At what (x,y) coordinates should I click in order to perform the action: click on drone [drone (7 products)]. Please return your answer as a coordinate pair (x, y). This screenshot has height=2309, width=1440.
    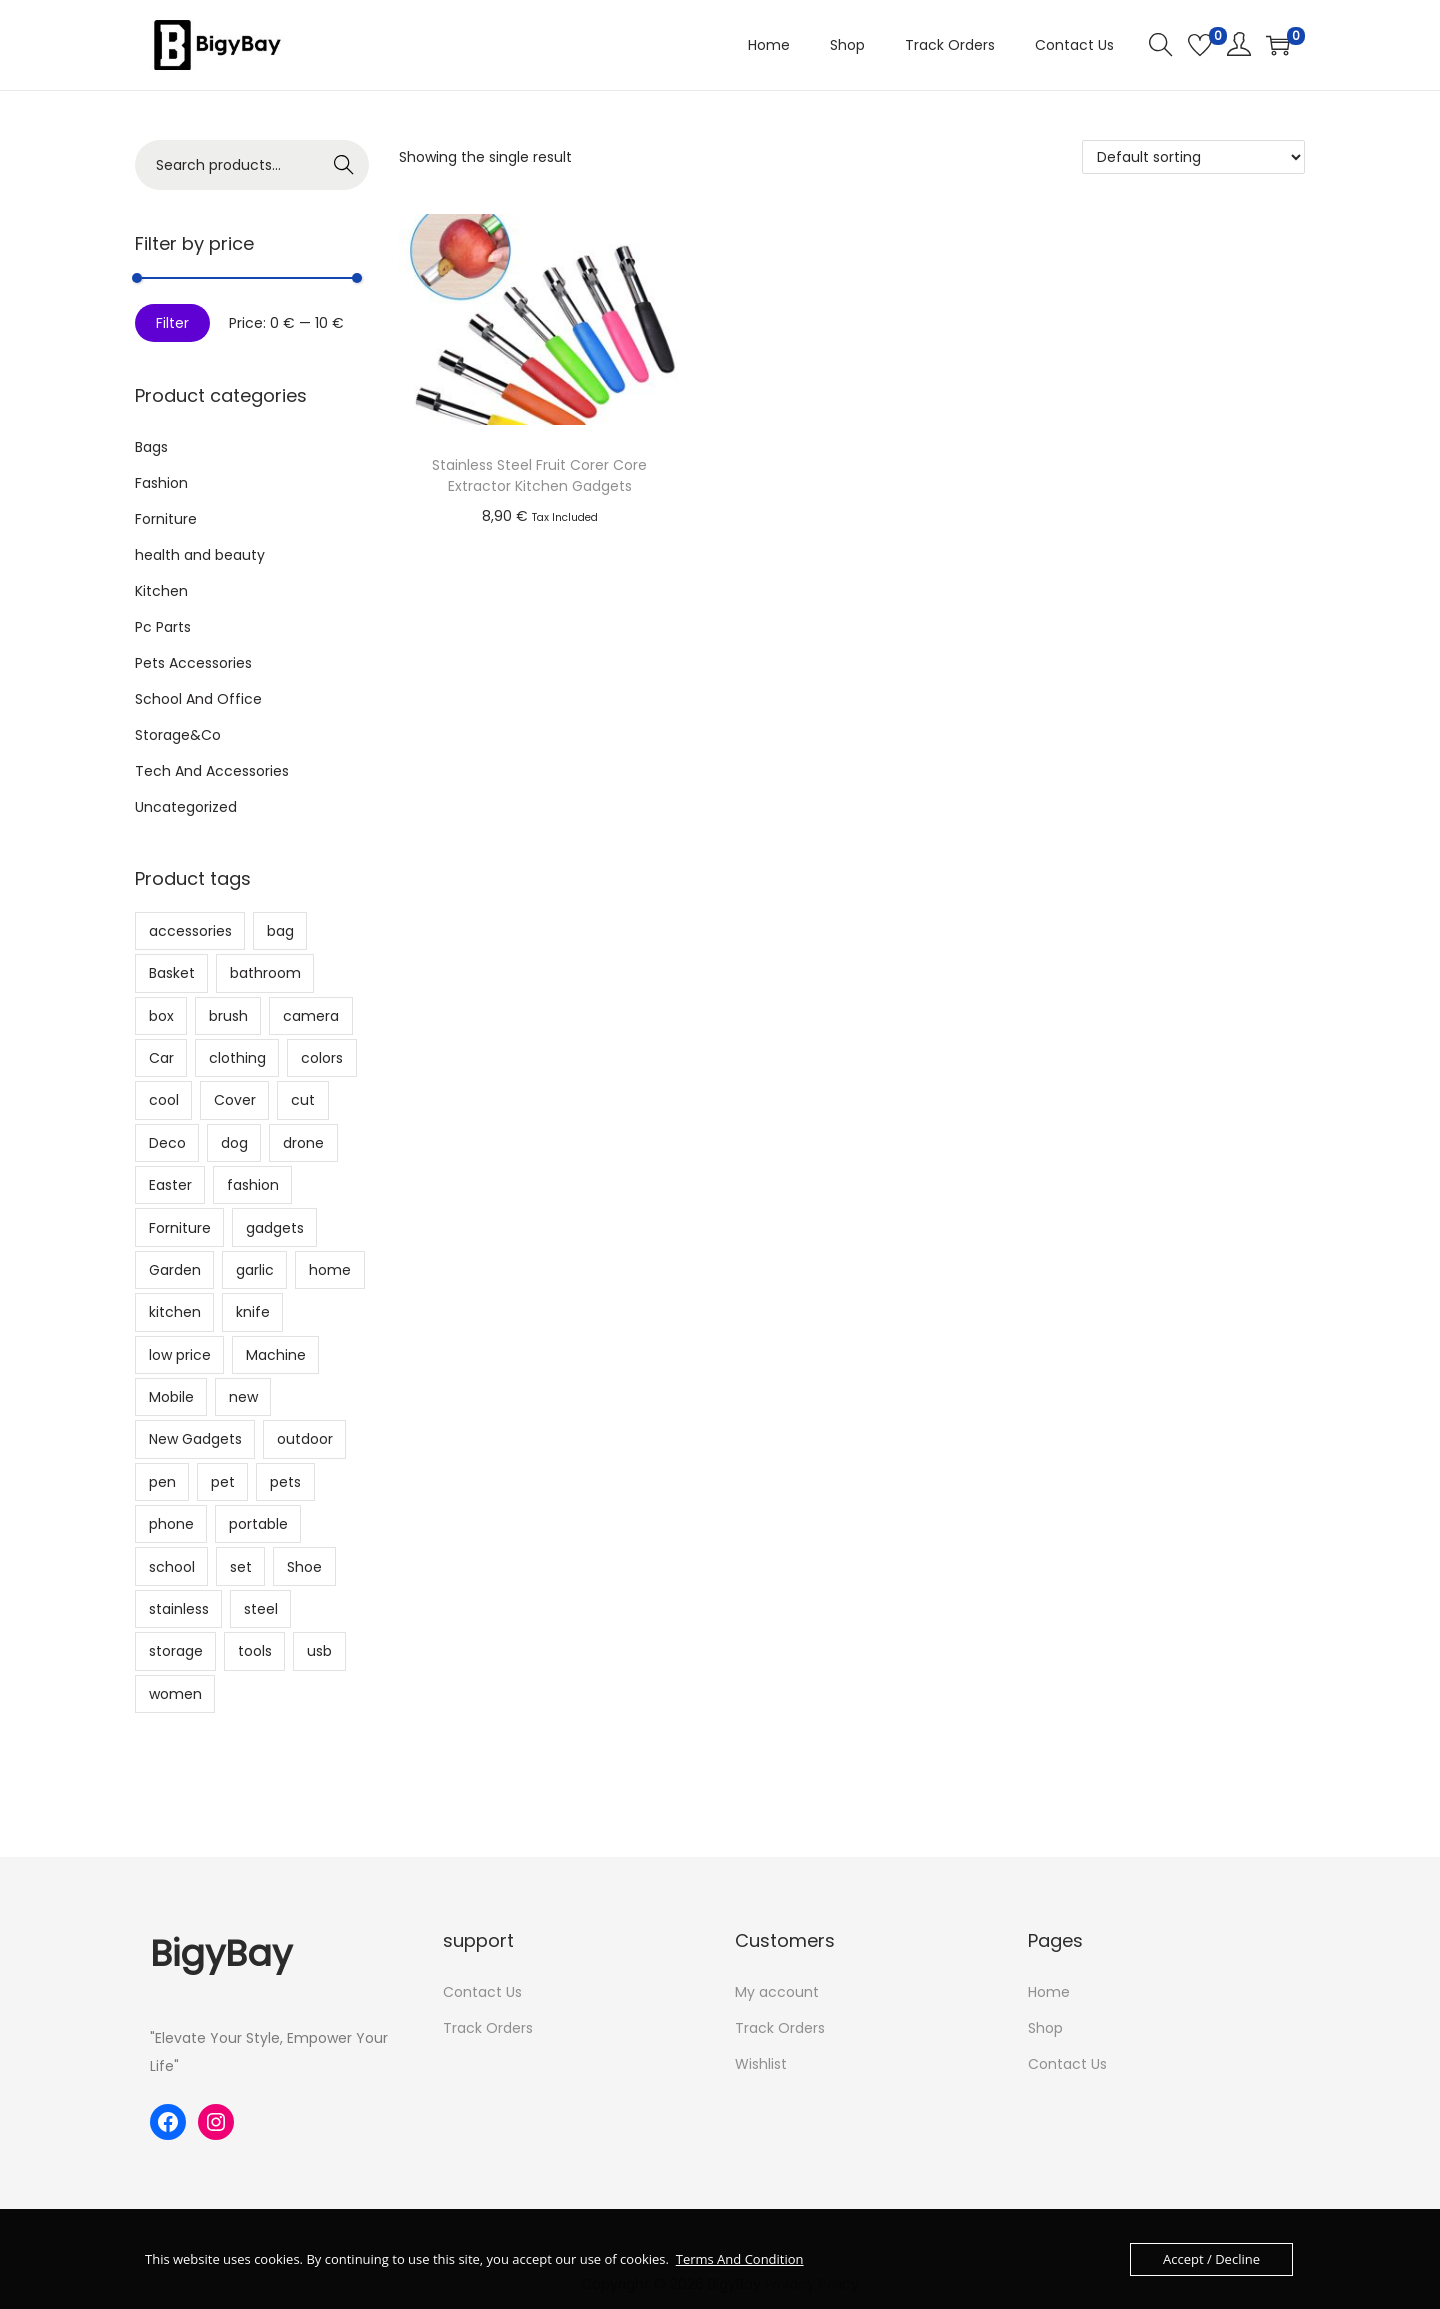
    Looking at the image, I should click on (303, 1143).